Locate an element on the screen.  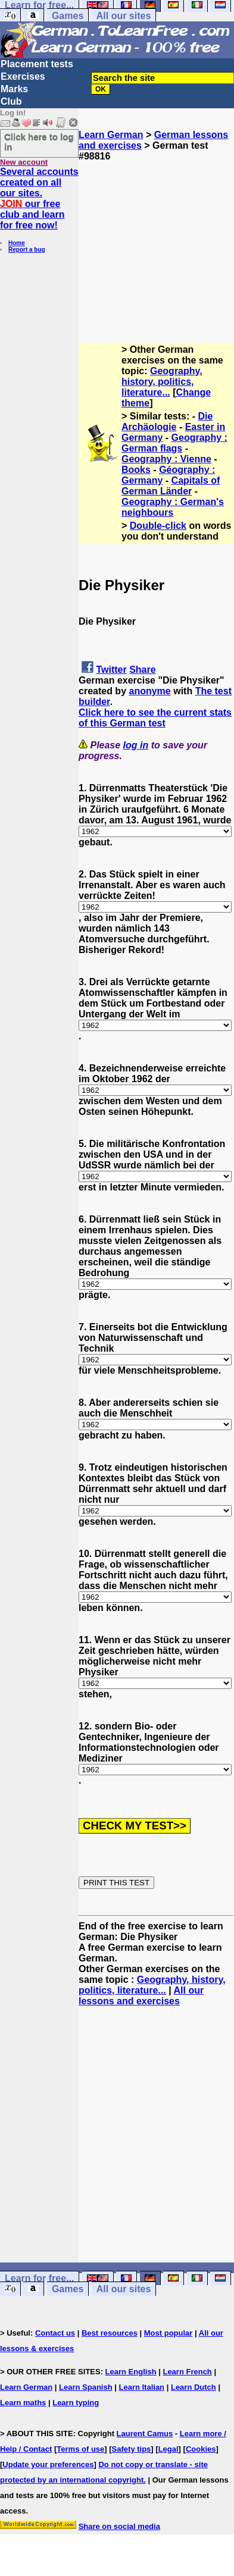
Geography : German's neighbours is located at coordinates (172, 507).